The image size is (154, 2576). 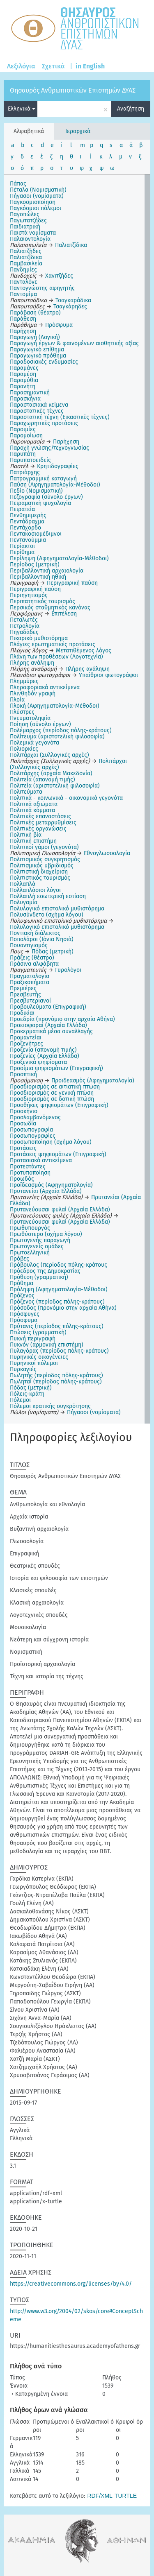 I want to click on Πολιτεία (αριστοτελική φιλοσοφία), so click(x=55, y=785).